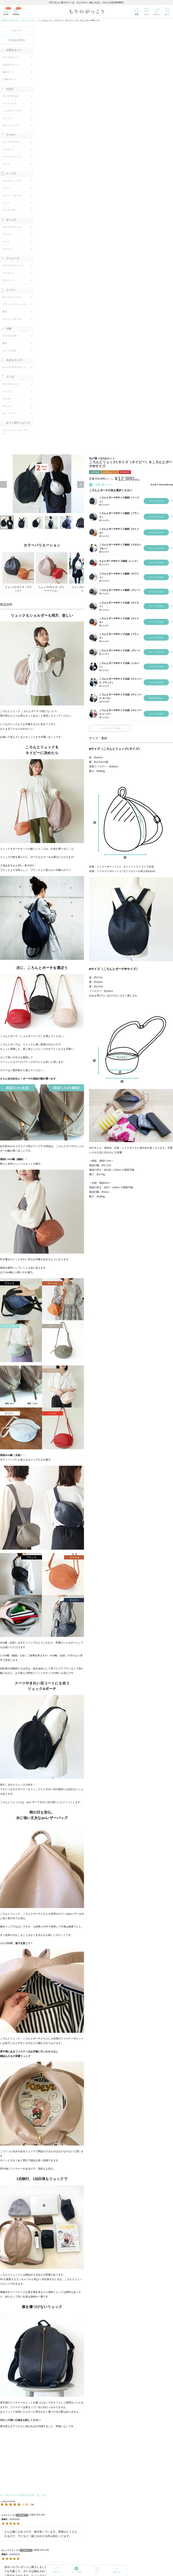 The width and height of the screenshot is (173, 2576). I want to click on お得なセット, so click(15, 20).